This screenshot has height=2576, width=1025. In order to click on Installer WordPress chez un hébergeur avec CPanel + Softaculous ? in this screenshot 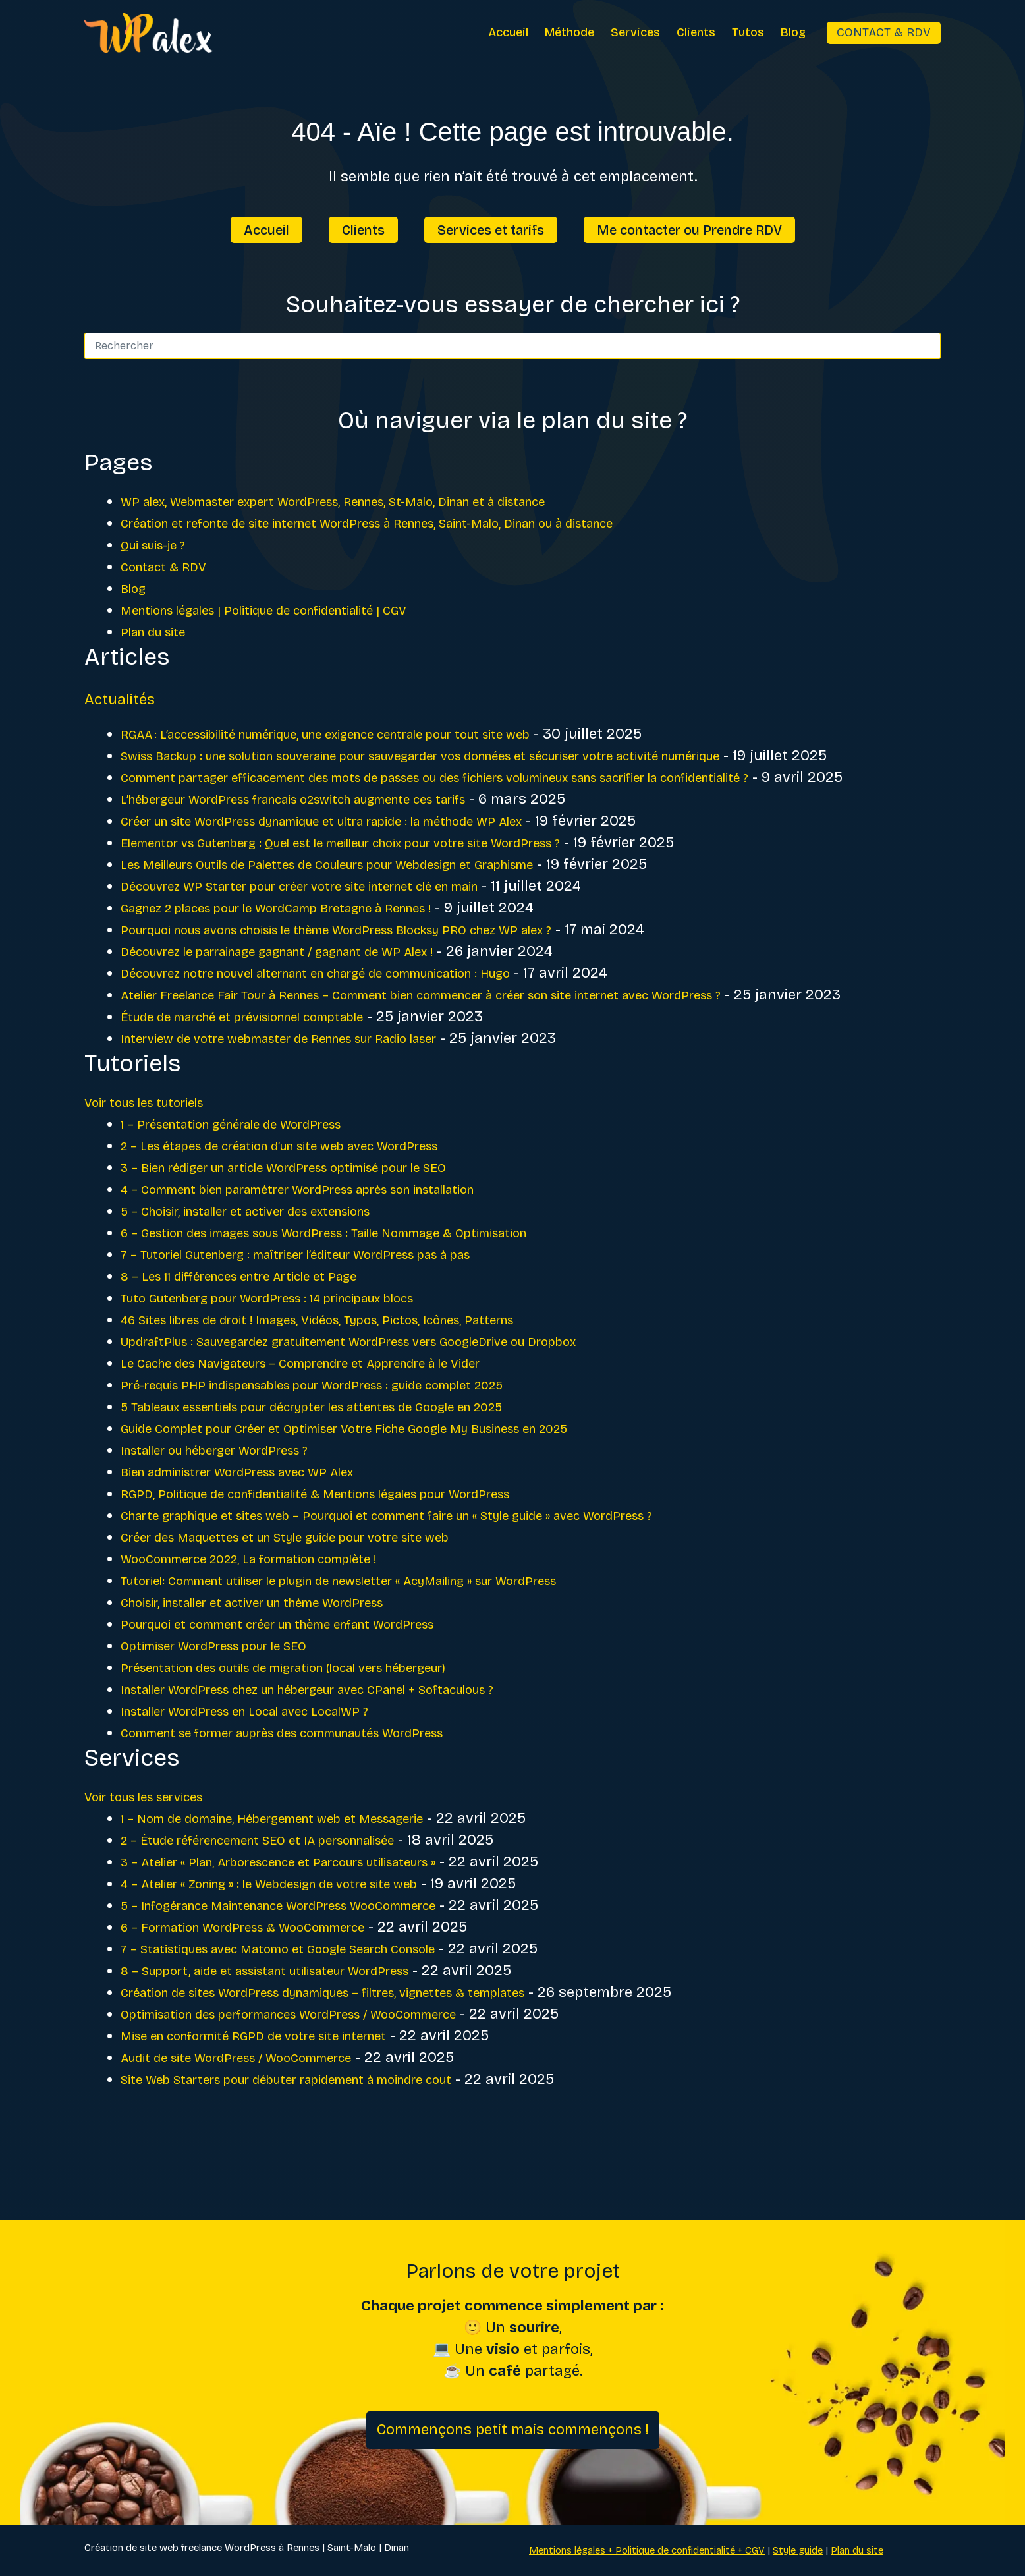, I will do `click(354, 1754)`.